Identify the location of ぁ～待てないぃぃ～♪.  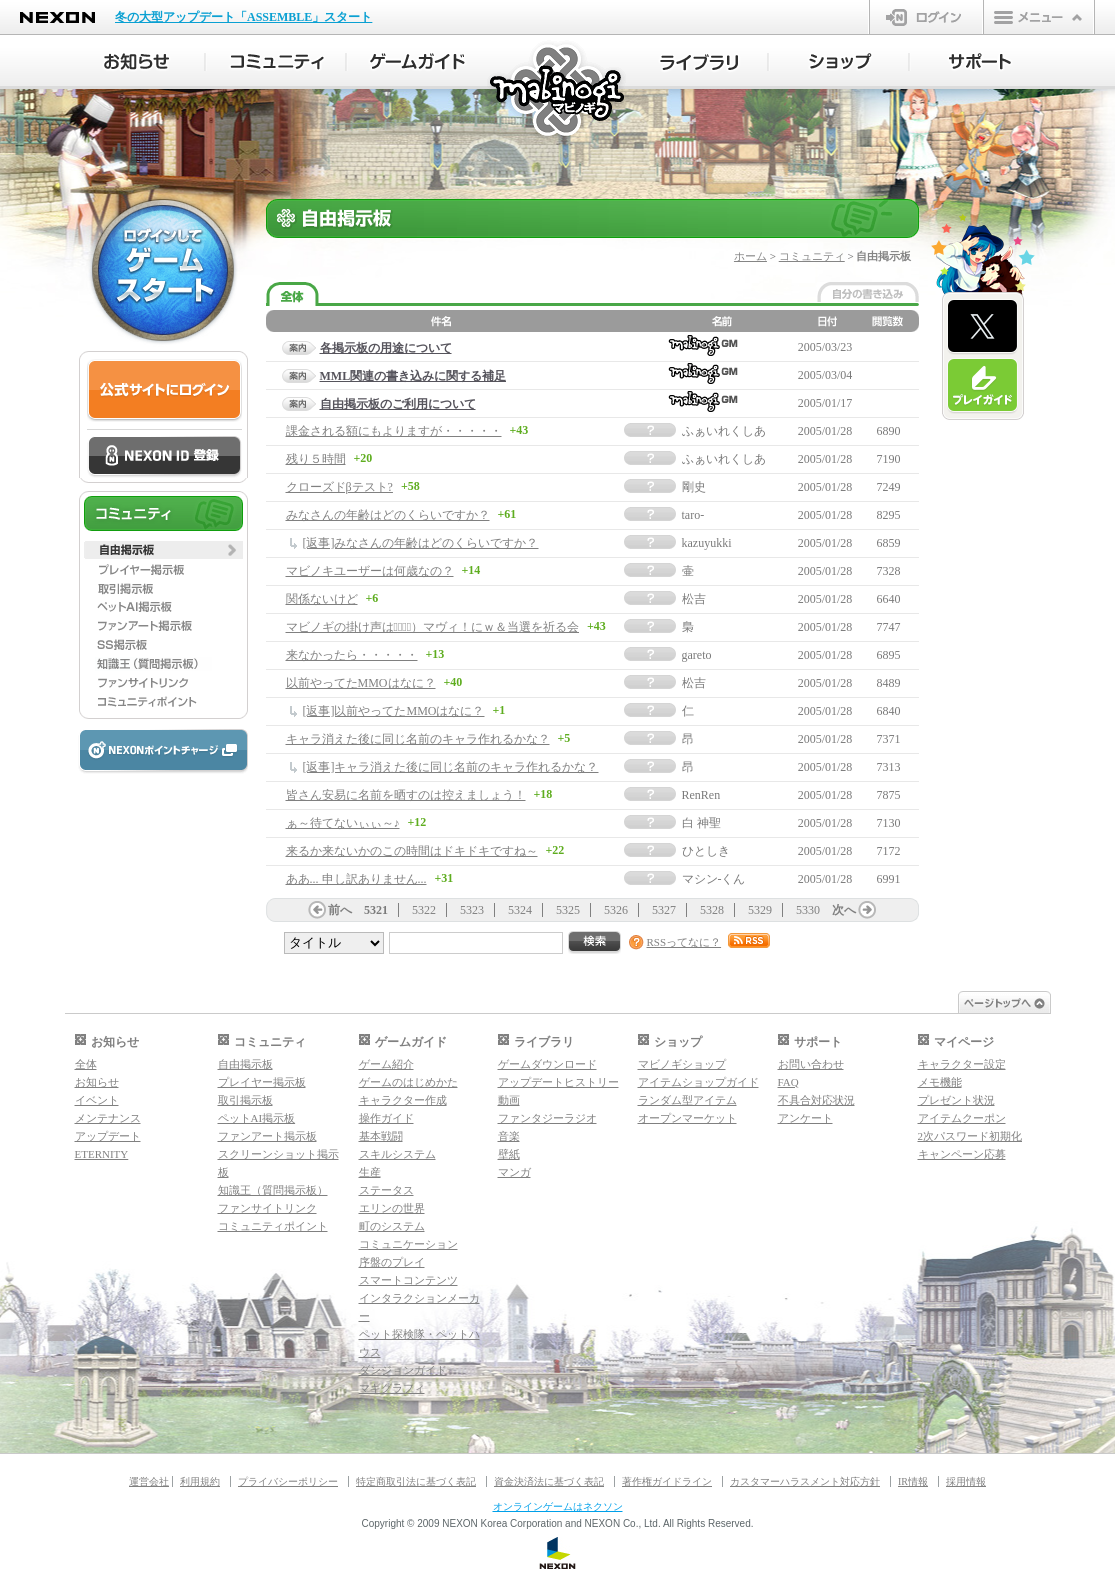
(343, 823).